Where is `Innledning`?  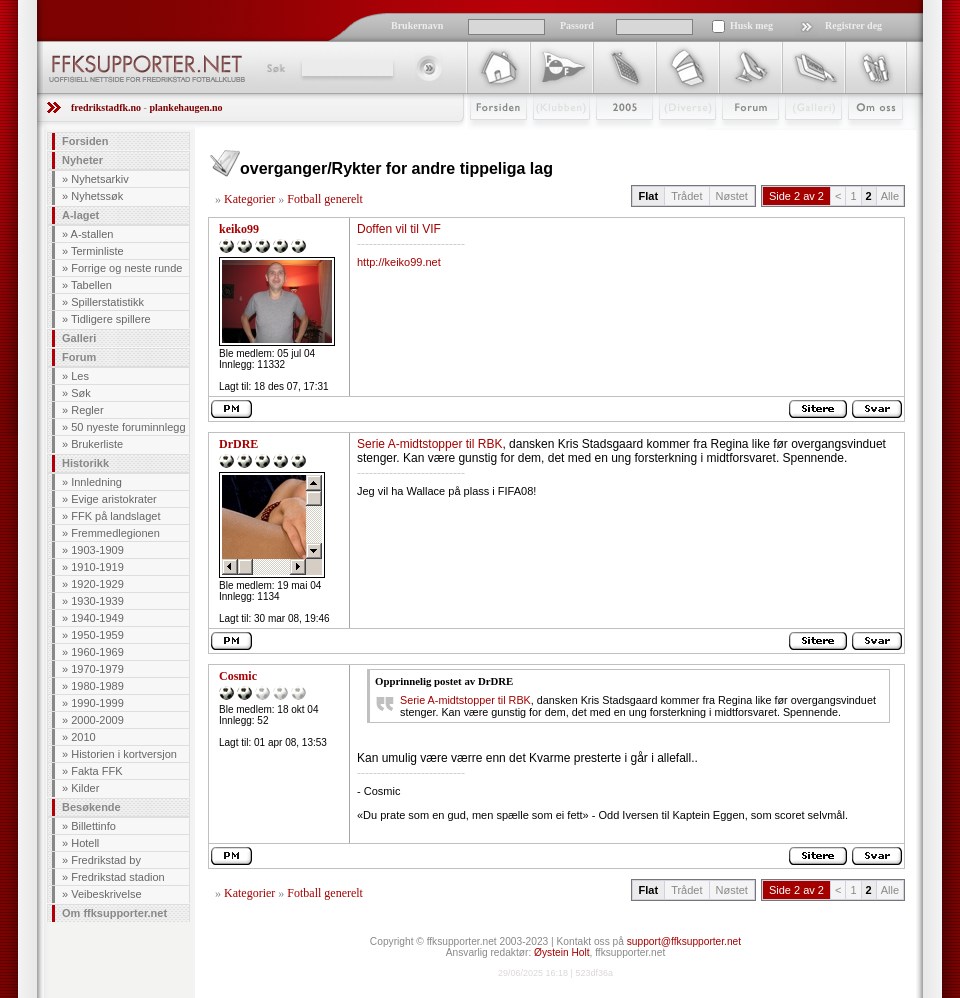
Innledning is located at coordinates (96, 482).